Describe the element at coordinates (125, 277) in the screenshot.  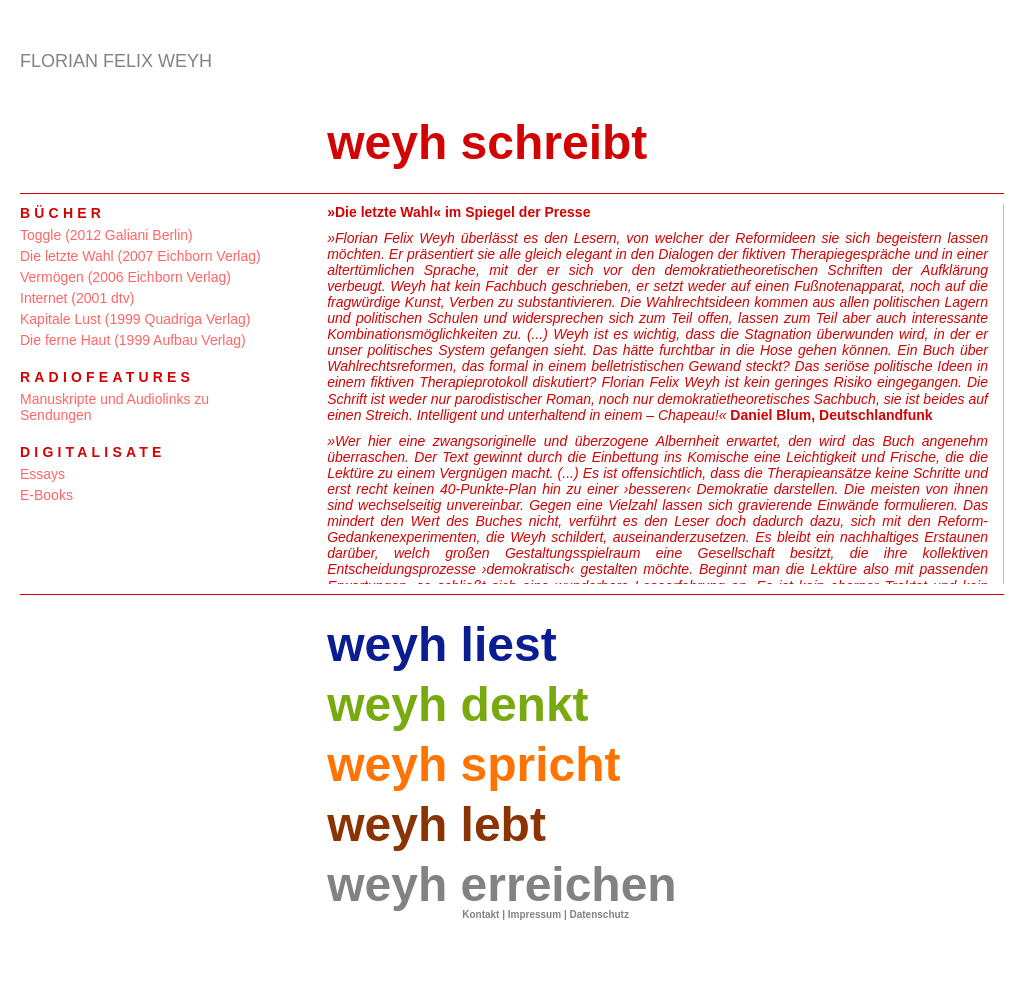
I see `Vermögen (2006 Eichborn Verlag)` at that location.